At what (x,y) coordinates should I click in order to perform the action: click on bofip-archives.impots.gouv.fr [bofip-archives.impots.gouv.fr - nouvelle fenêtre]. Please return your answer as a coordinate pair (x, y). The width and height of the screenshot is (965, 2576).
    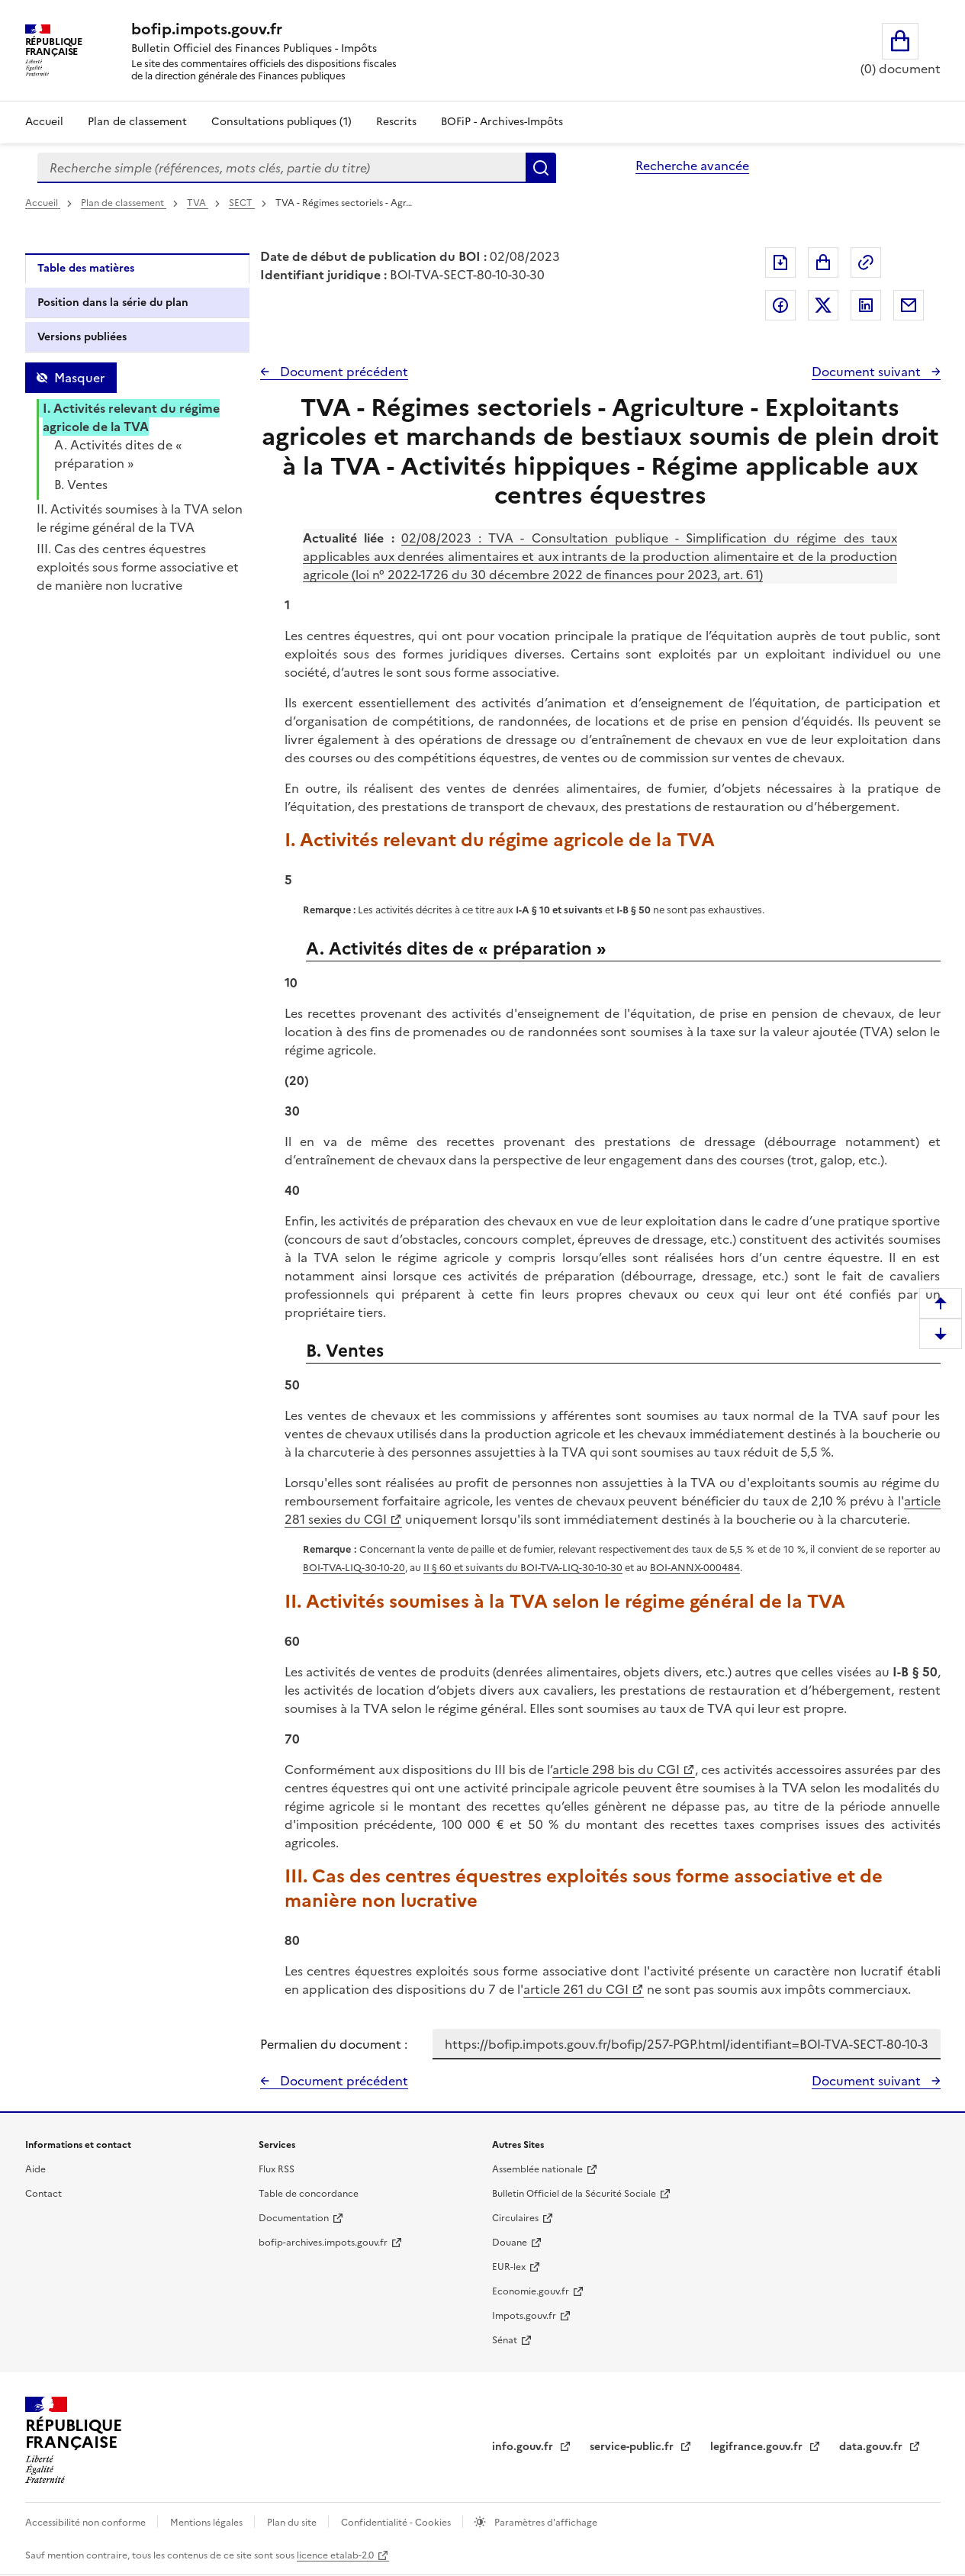
    Looking at the image, I should click on (323, 2242).